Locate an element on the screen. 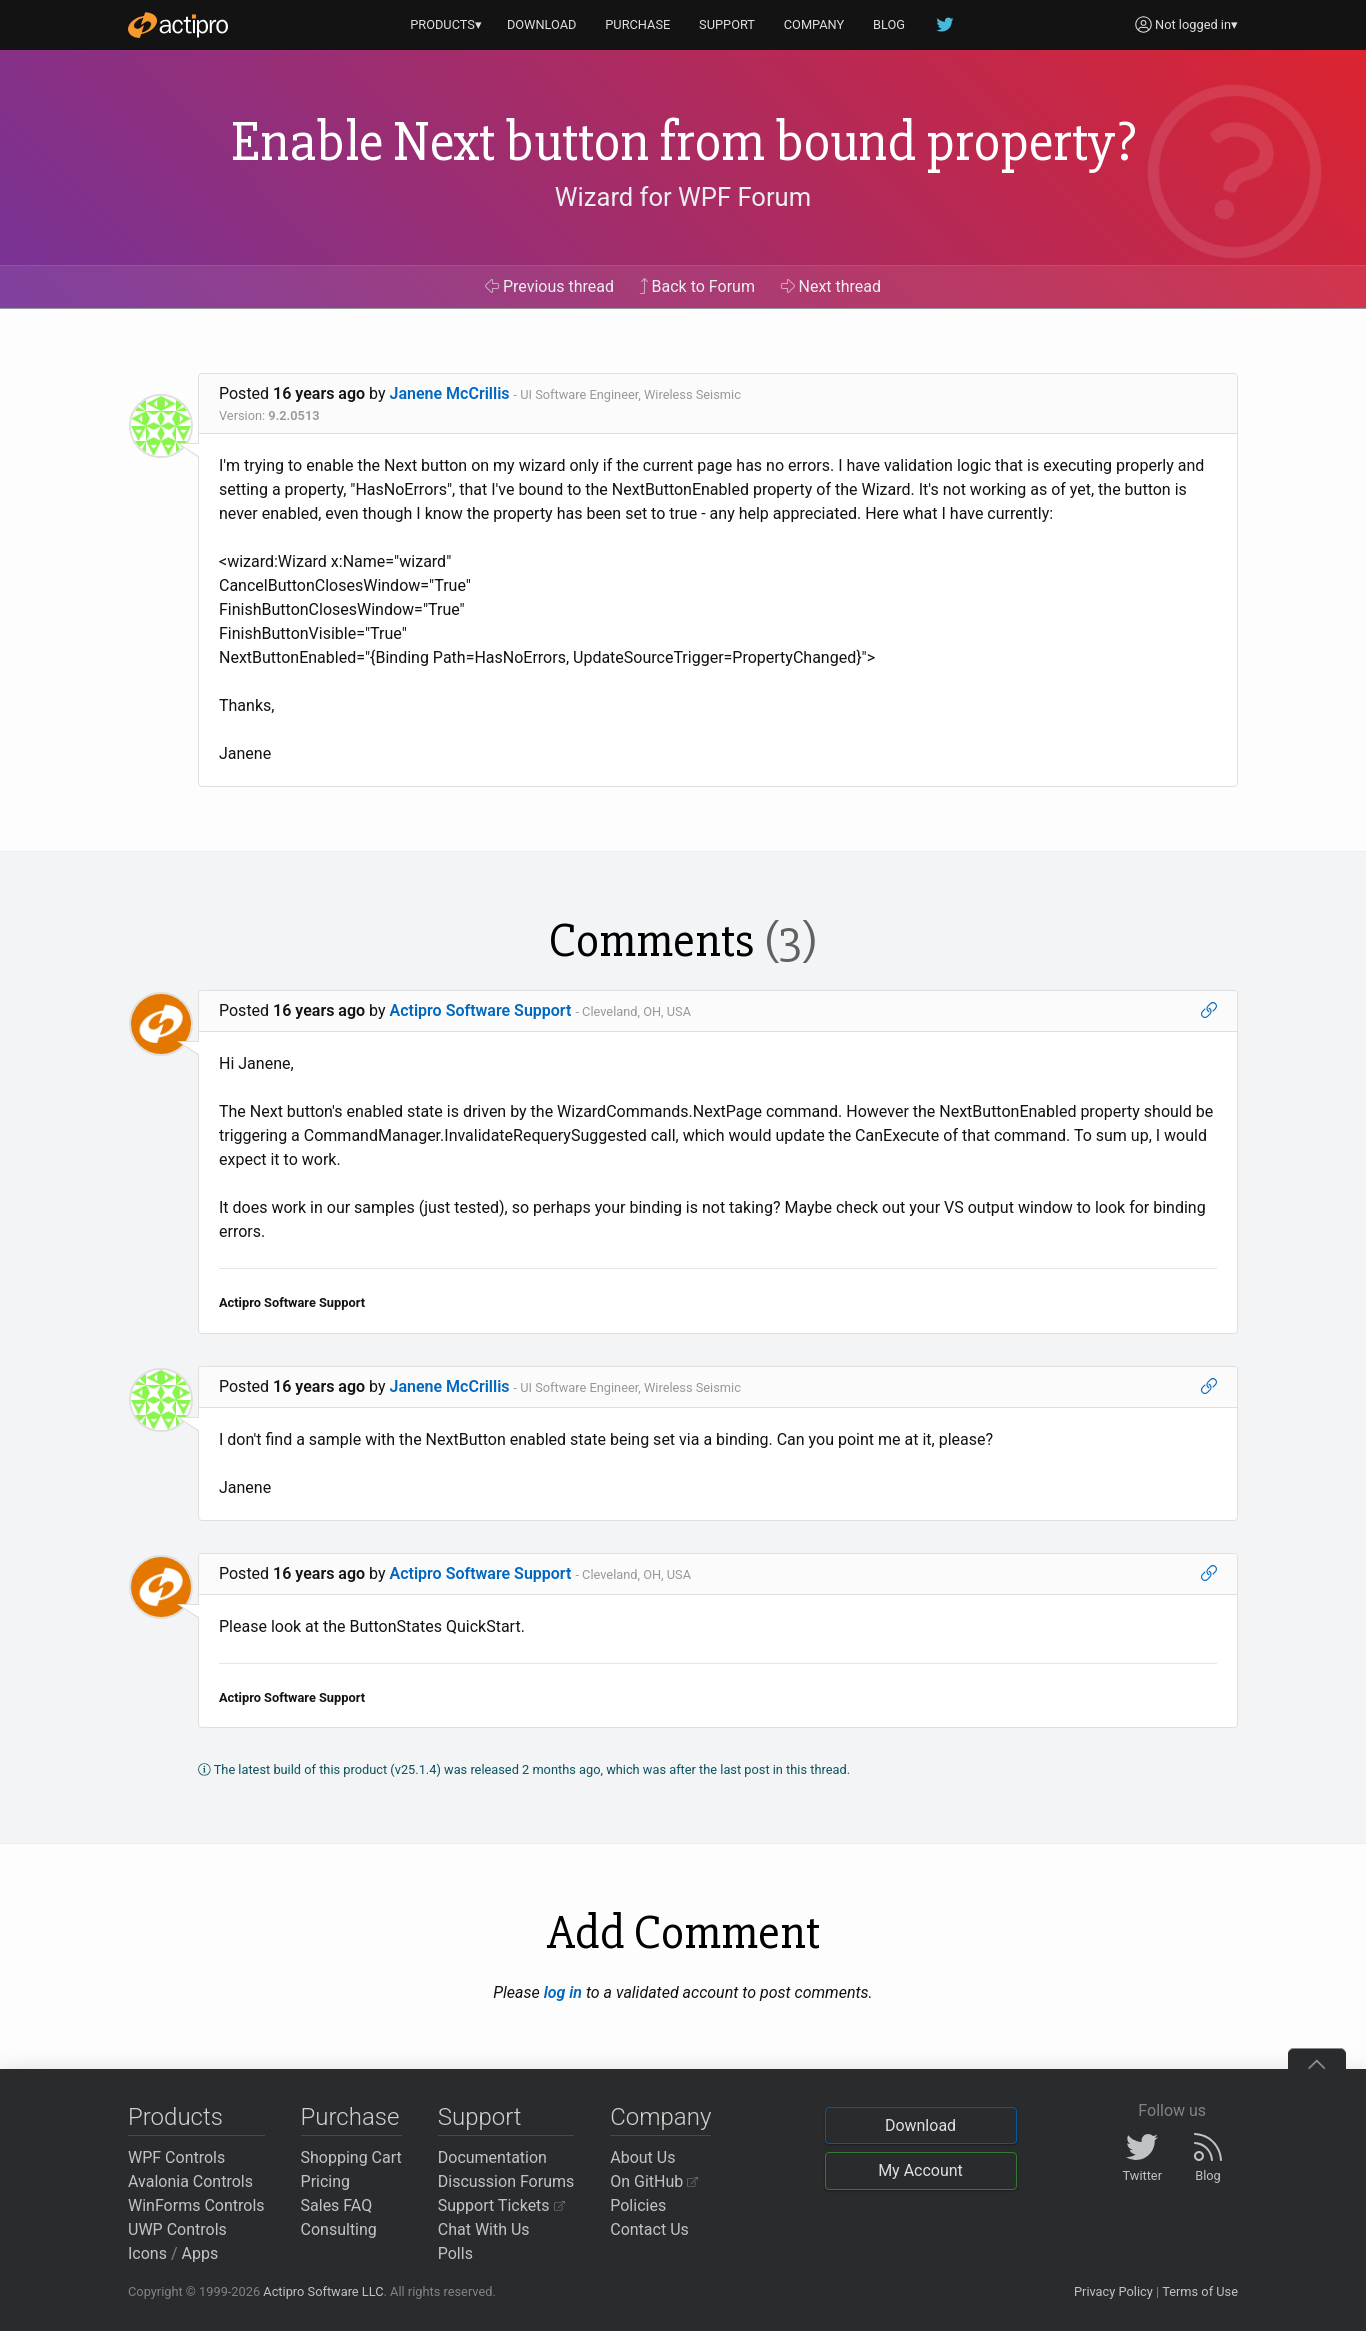 The height and width of the screenshot is (2331, 1366). Download is located at coordinates (920, 2125).